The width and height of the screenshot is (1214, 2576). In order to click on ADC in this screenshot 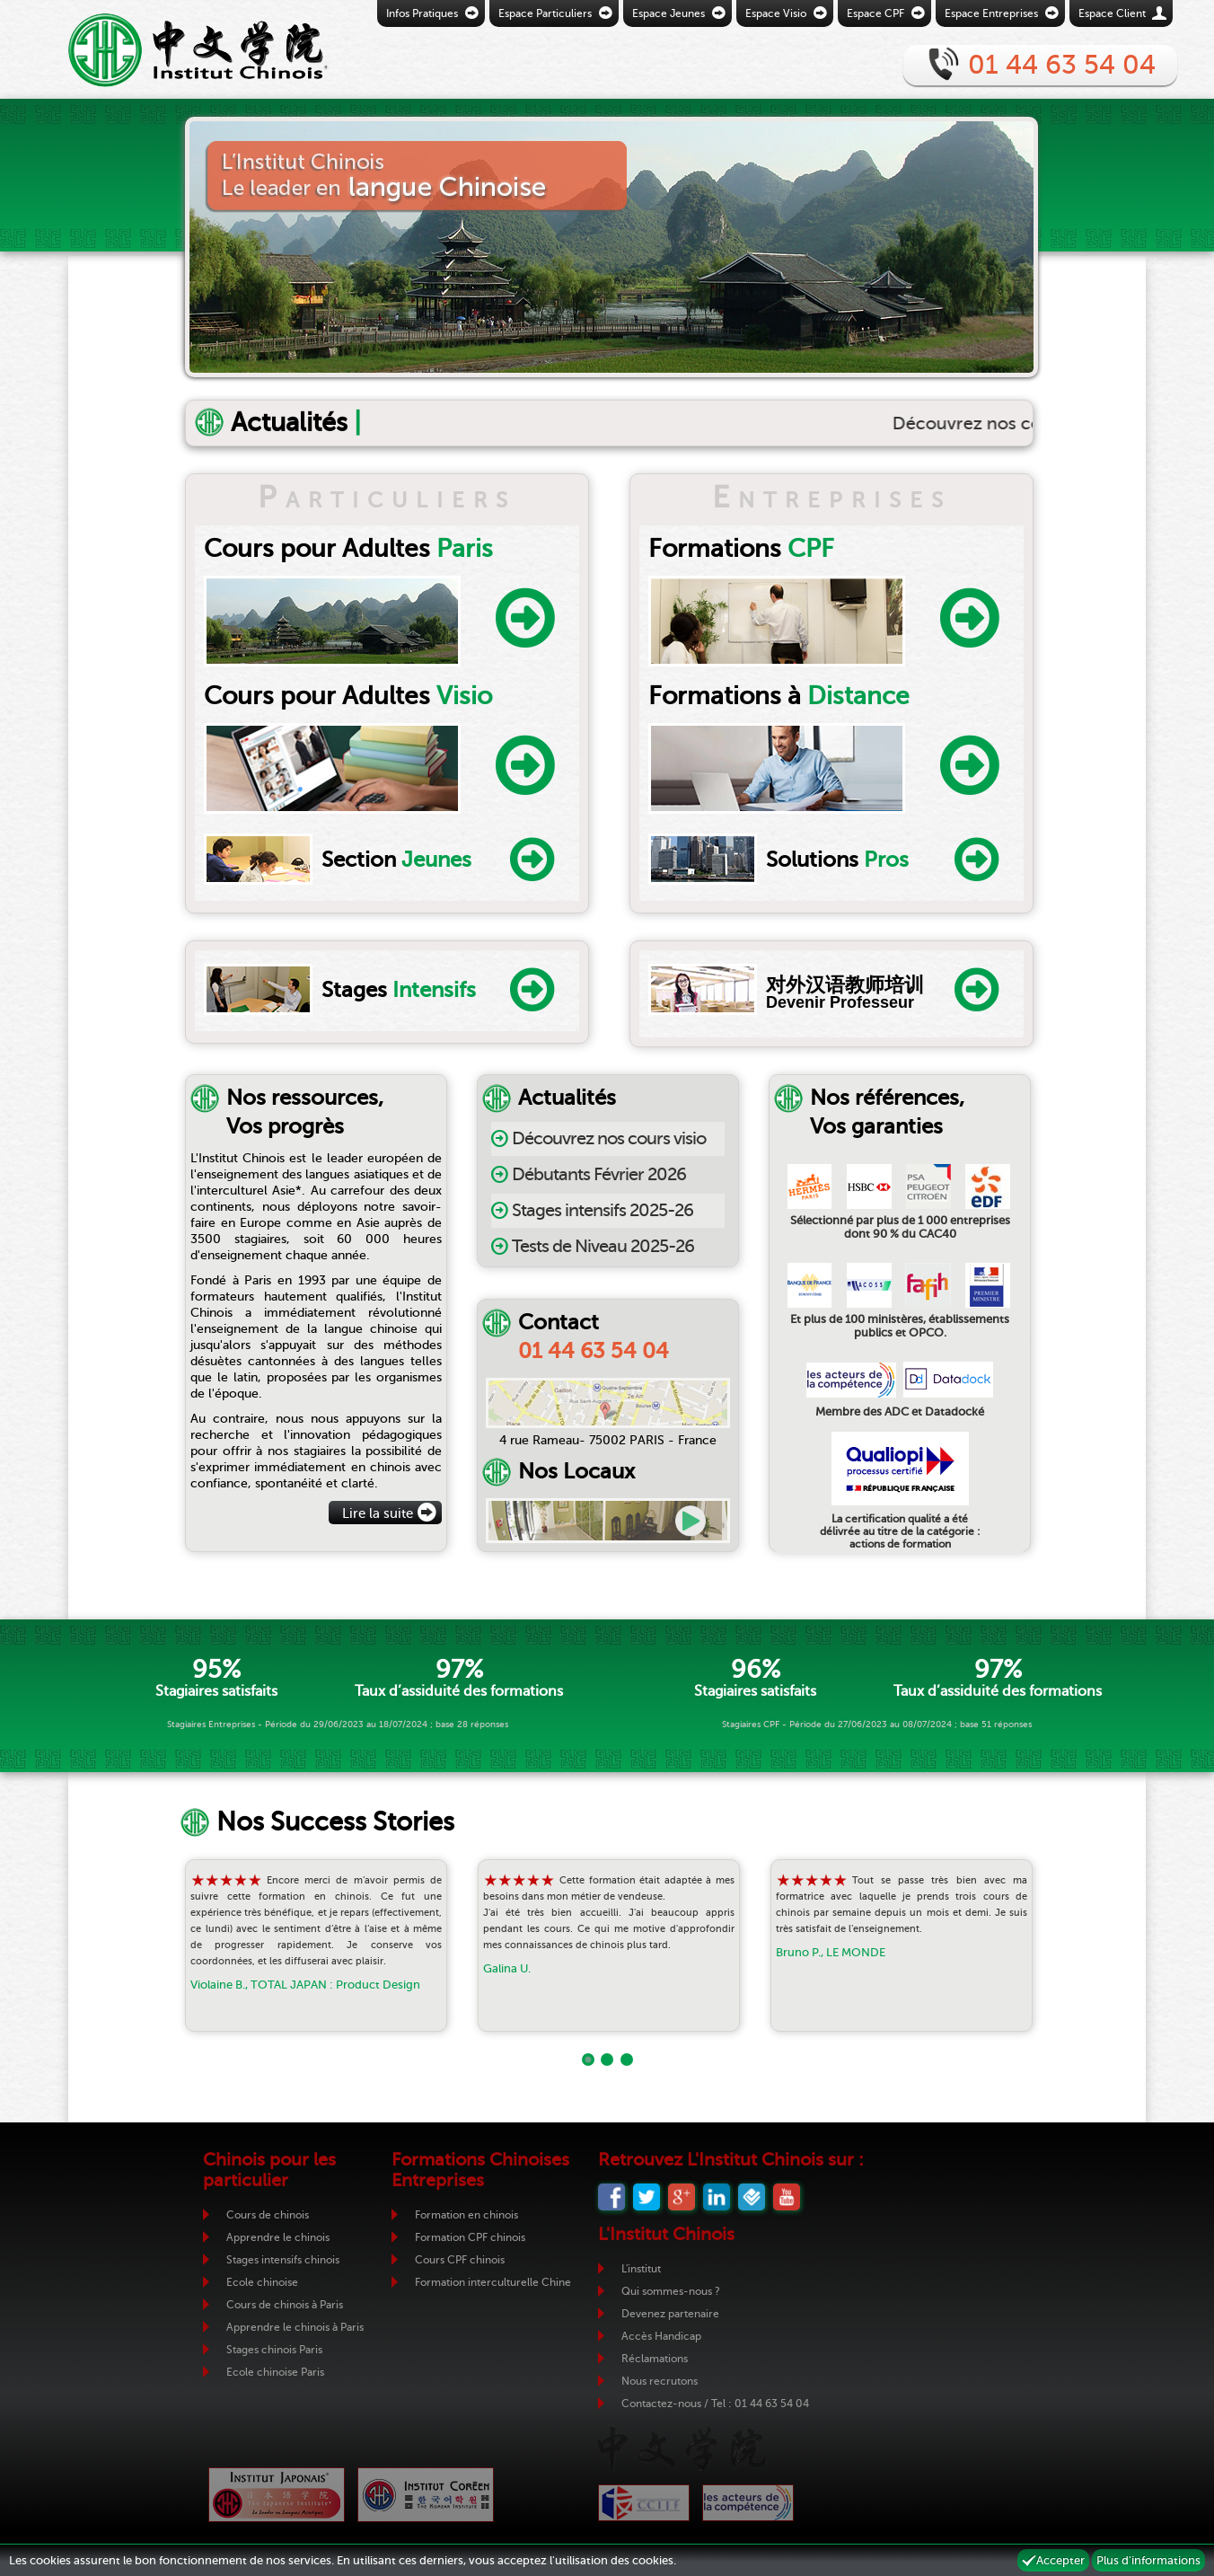, I will do `click(748, 2502)`.